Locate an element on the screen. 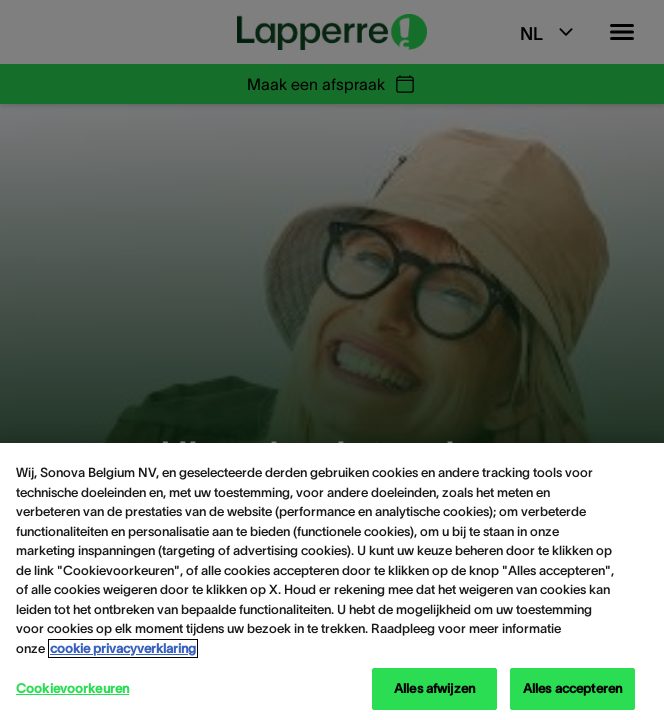 The width and height of the screenshot is (664, 720). cookie privacyverklaring [cookie privacyverklaring - Meer informatie over uw privacy, opent in een nieuw tabblad] is located at coordinates (123, 648).